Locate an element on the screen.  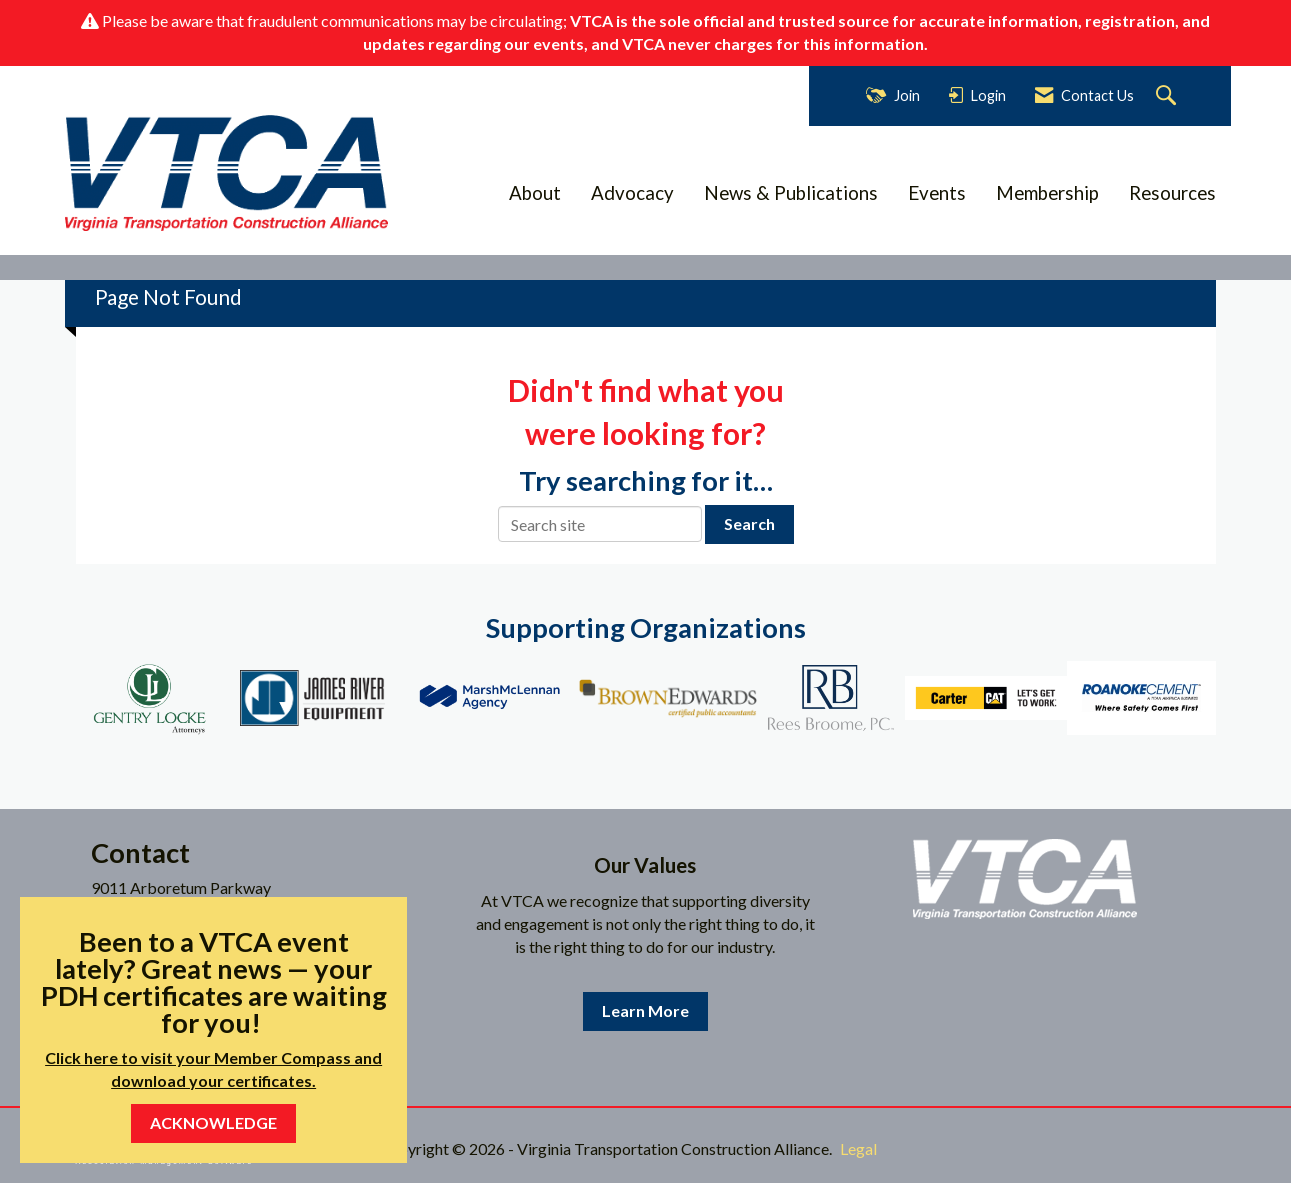
Membership is located at coordinates (1047, 193).